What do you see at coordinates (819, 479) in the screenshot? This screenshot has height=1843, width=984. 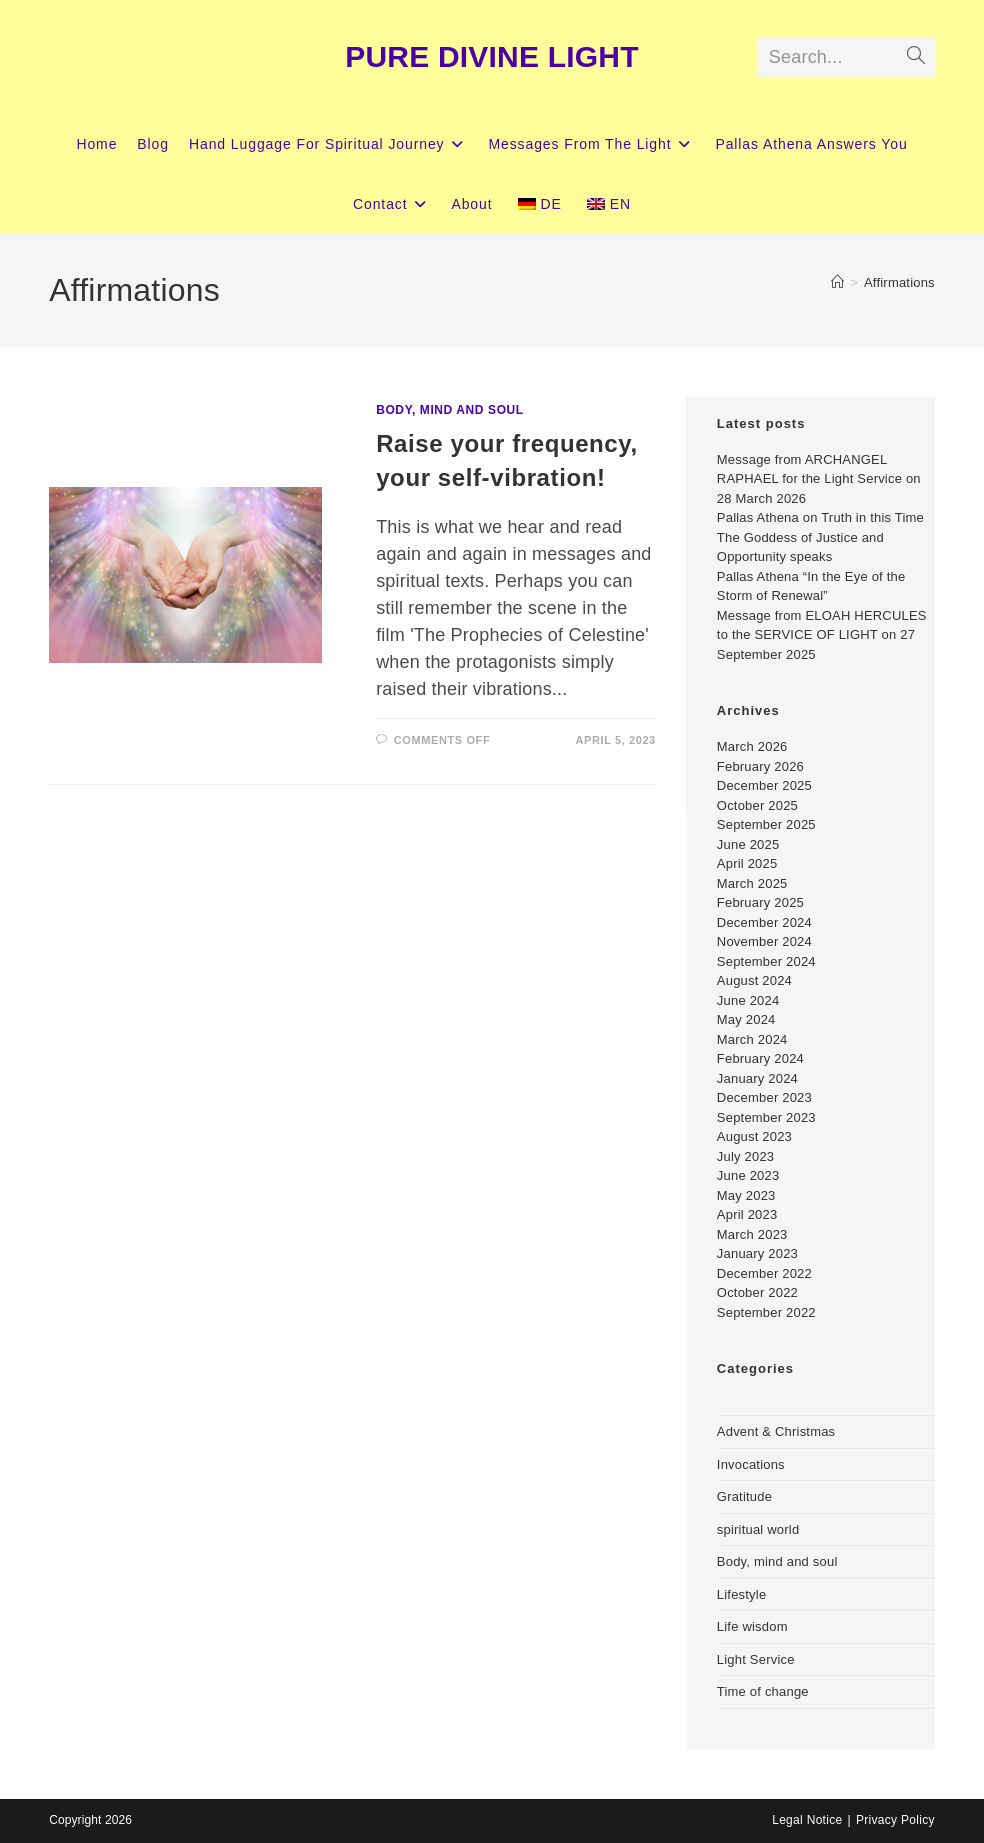 I see `Message from ARCHANGEL RAPHAEL for the Light Service on 28 March 2026` at bounding box center [819, 479].